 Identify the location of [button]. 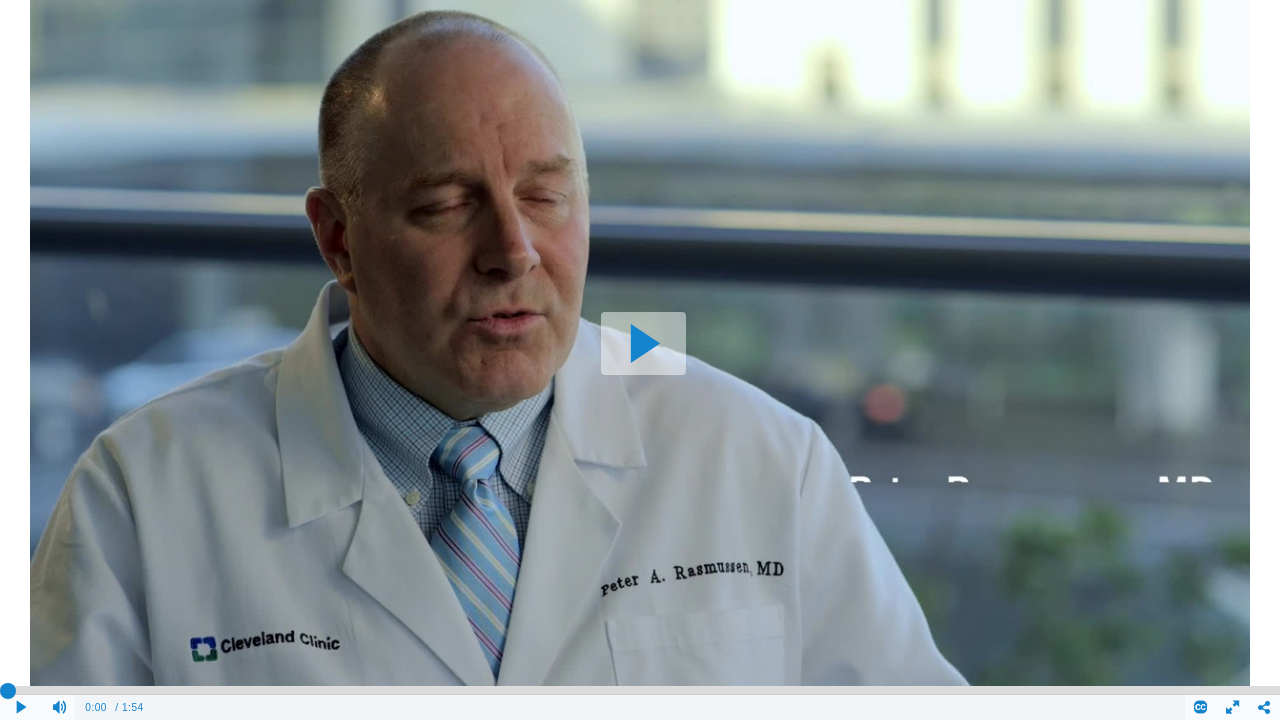
(643, 343).